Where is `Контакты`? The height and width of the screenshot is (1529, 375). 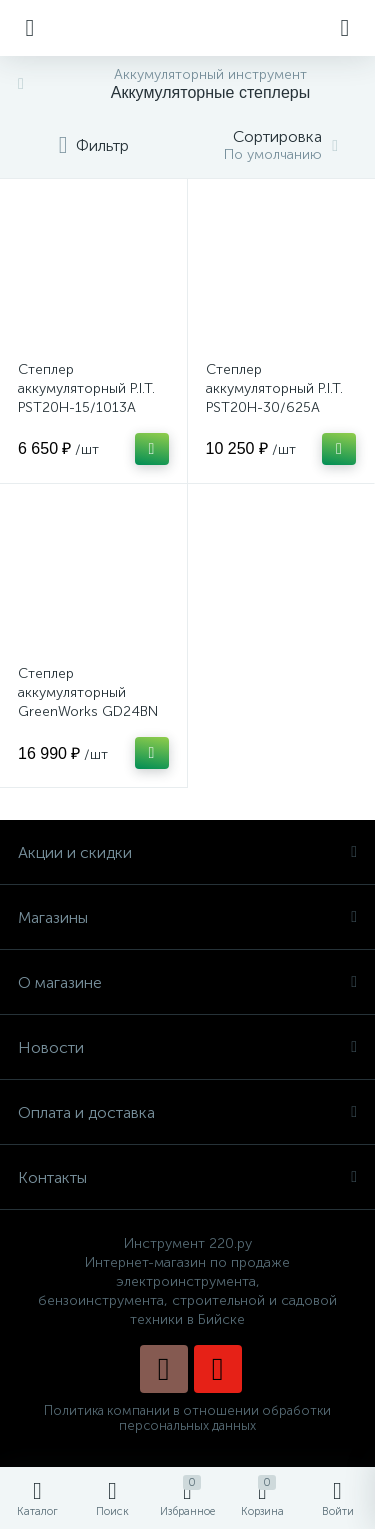 Контакты is located at coordinates (187, 1177).